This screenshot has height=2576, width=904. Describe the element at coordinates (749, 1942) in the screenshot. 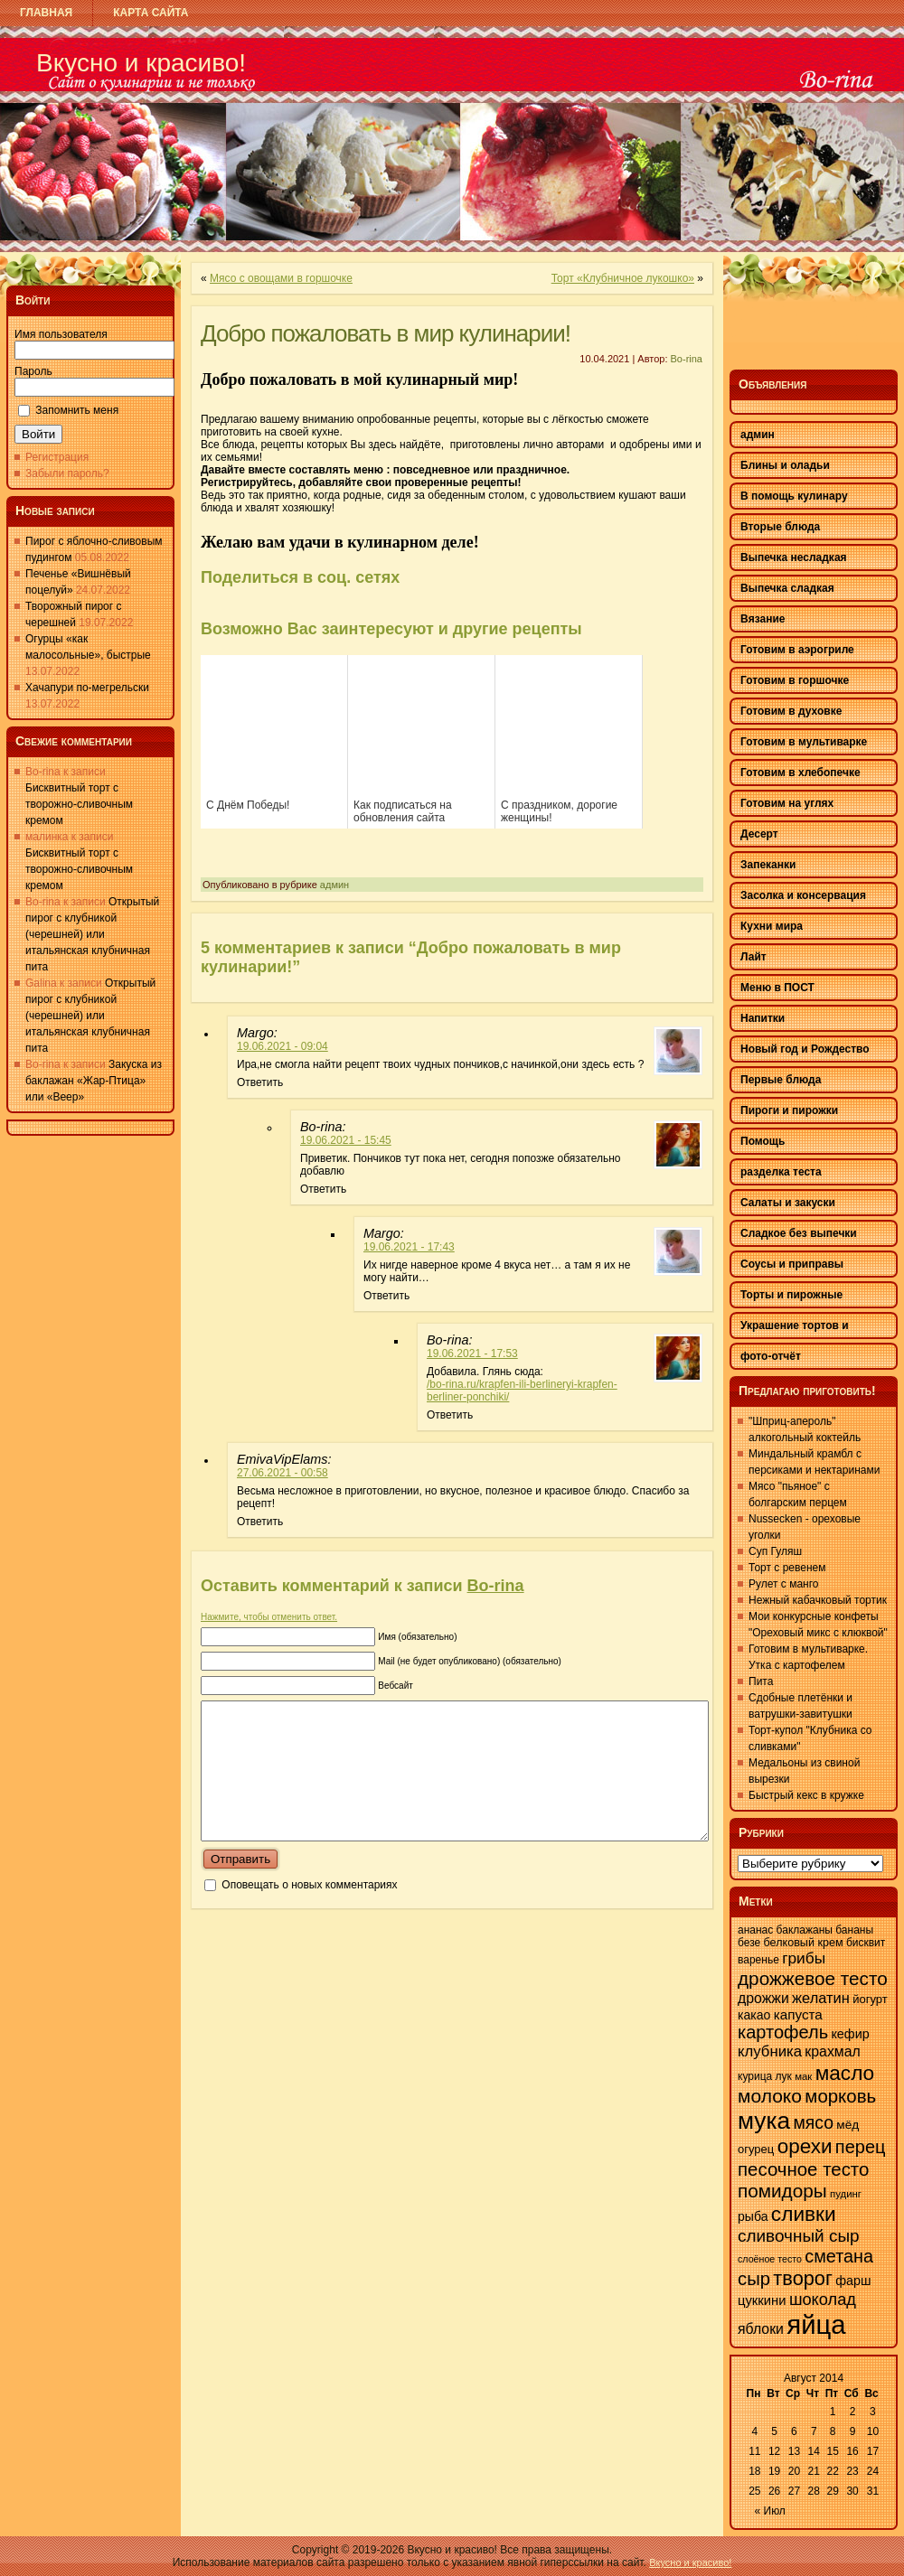

I see `безе` at that location.